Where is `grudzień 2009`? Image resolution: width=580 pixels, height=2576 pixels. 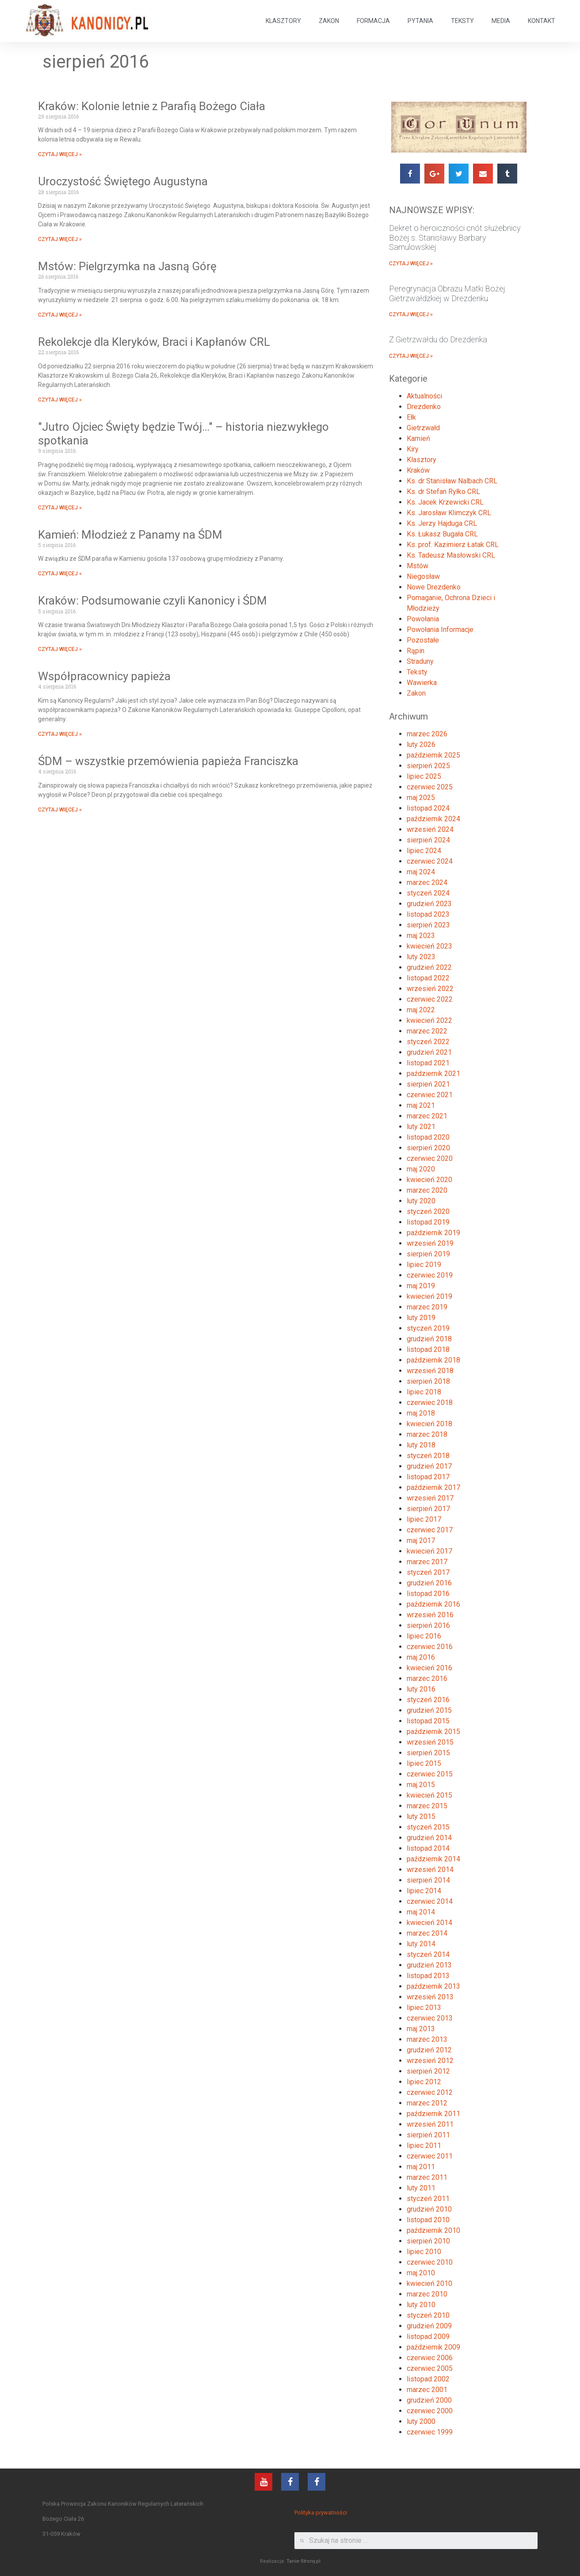
grudzień 2009 is located at coordinates (429, 2326).